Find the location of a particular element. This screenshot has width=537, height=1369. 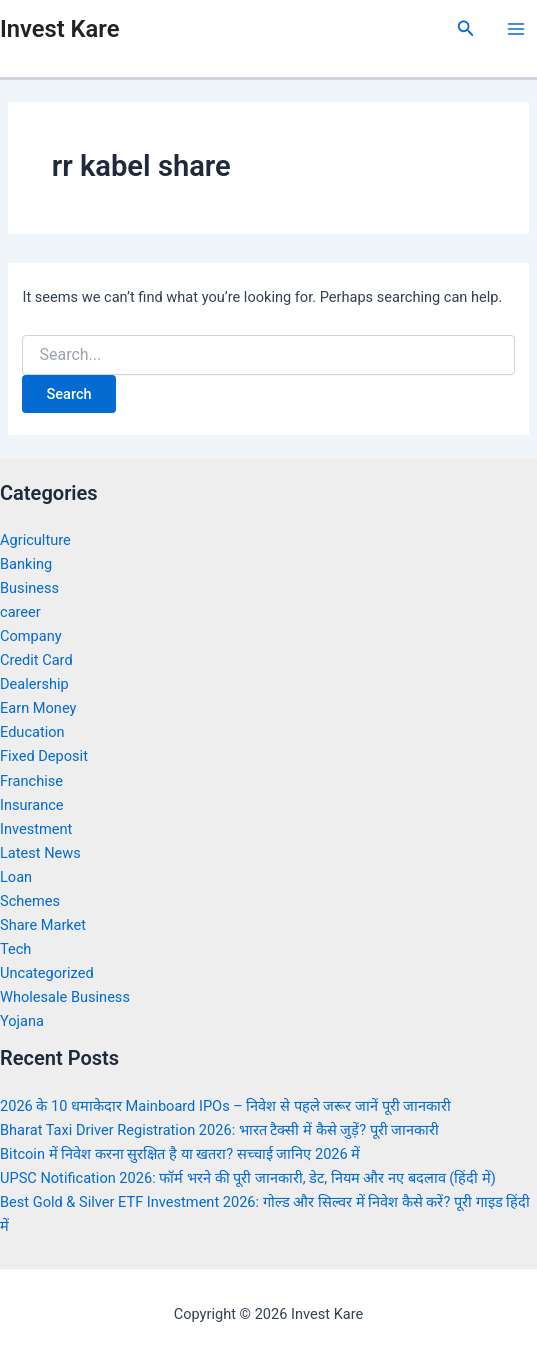

career is located at coordinates (20, 612).